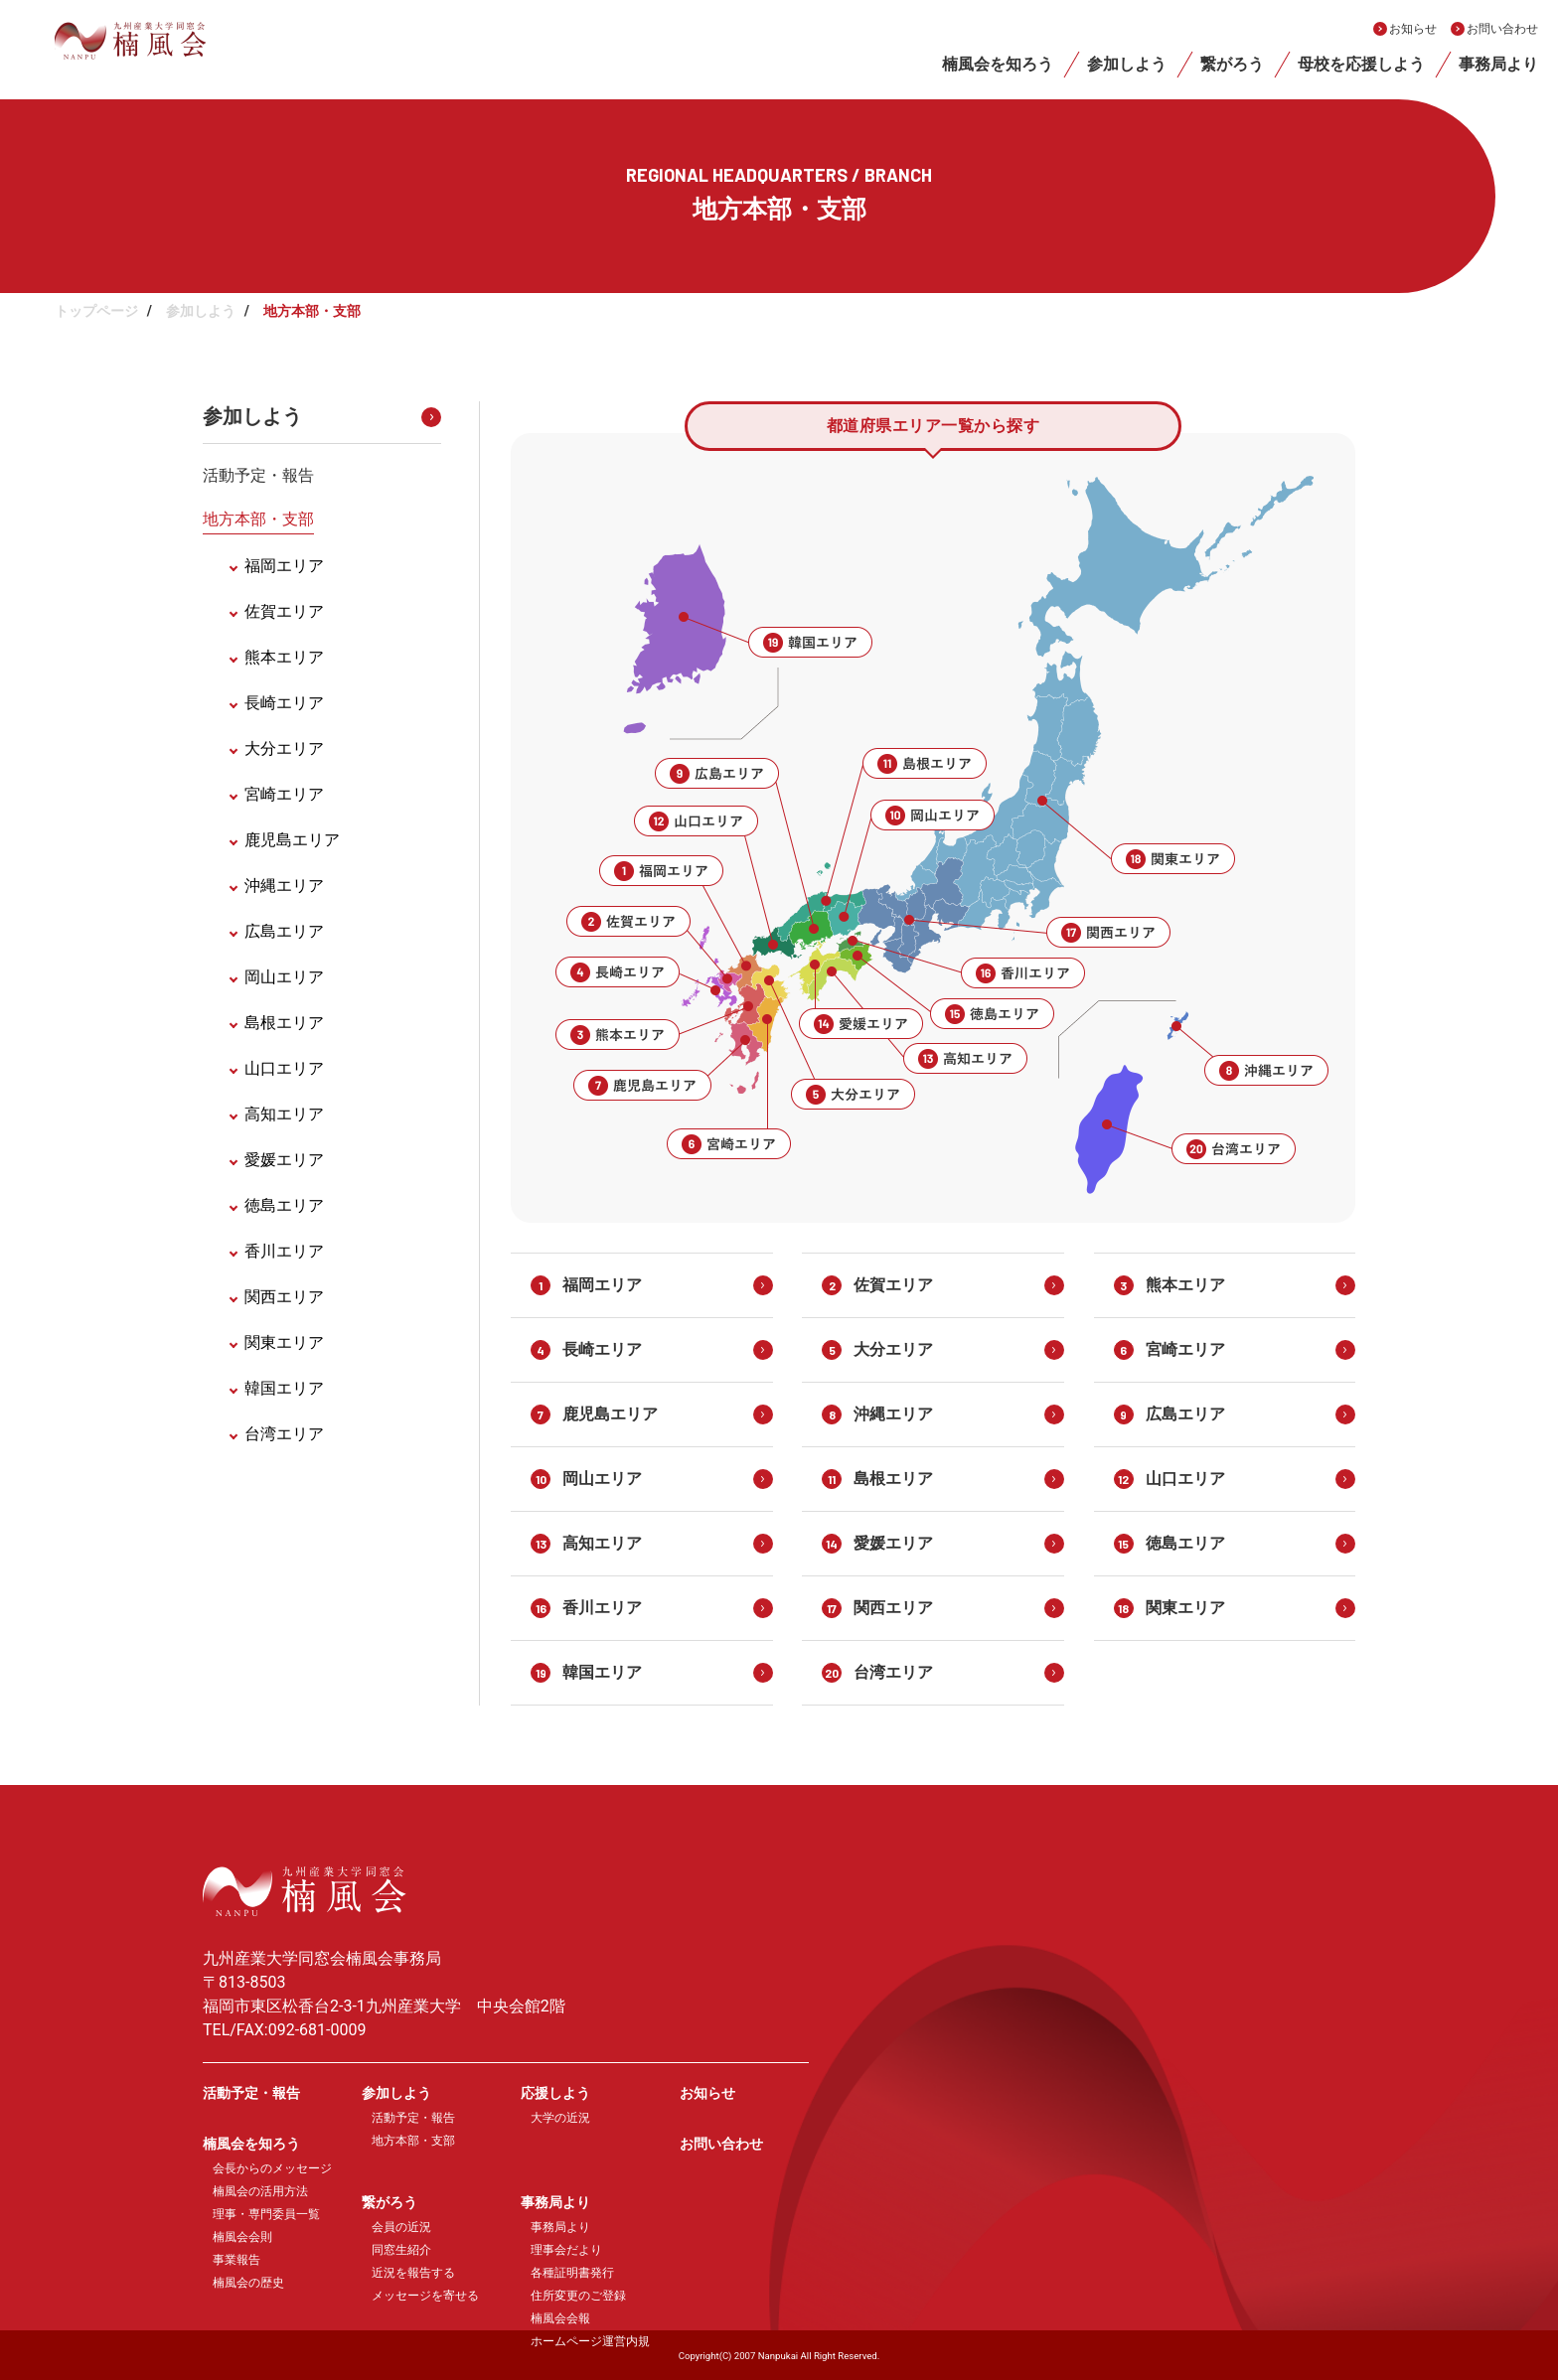 The image size is (1558, 2380). I want to click on 楠風会会報, so click(560, 2318).